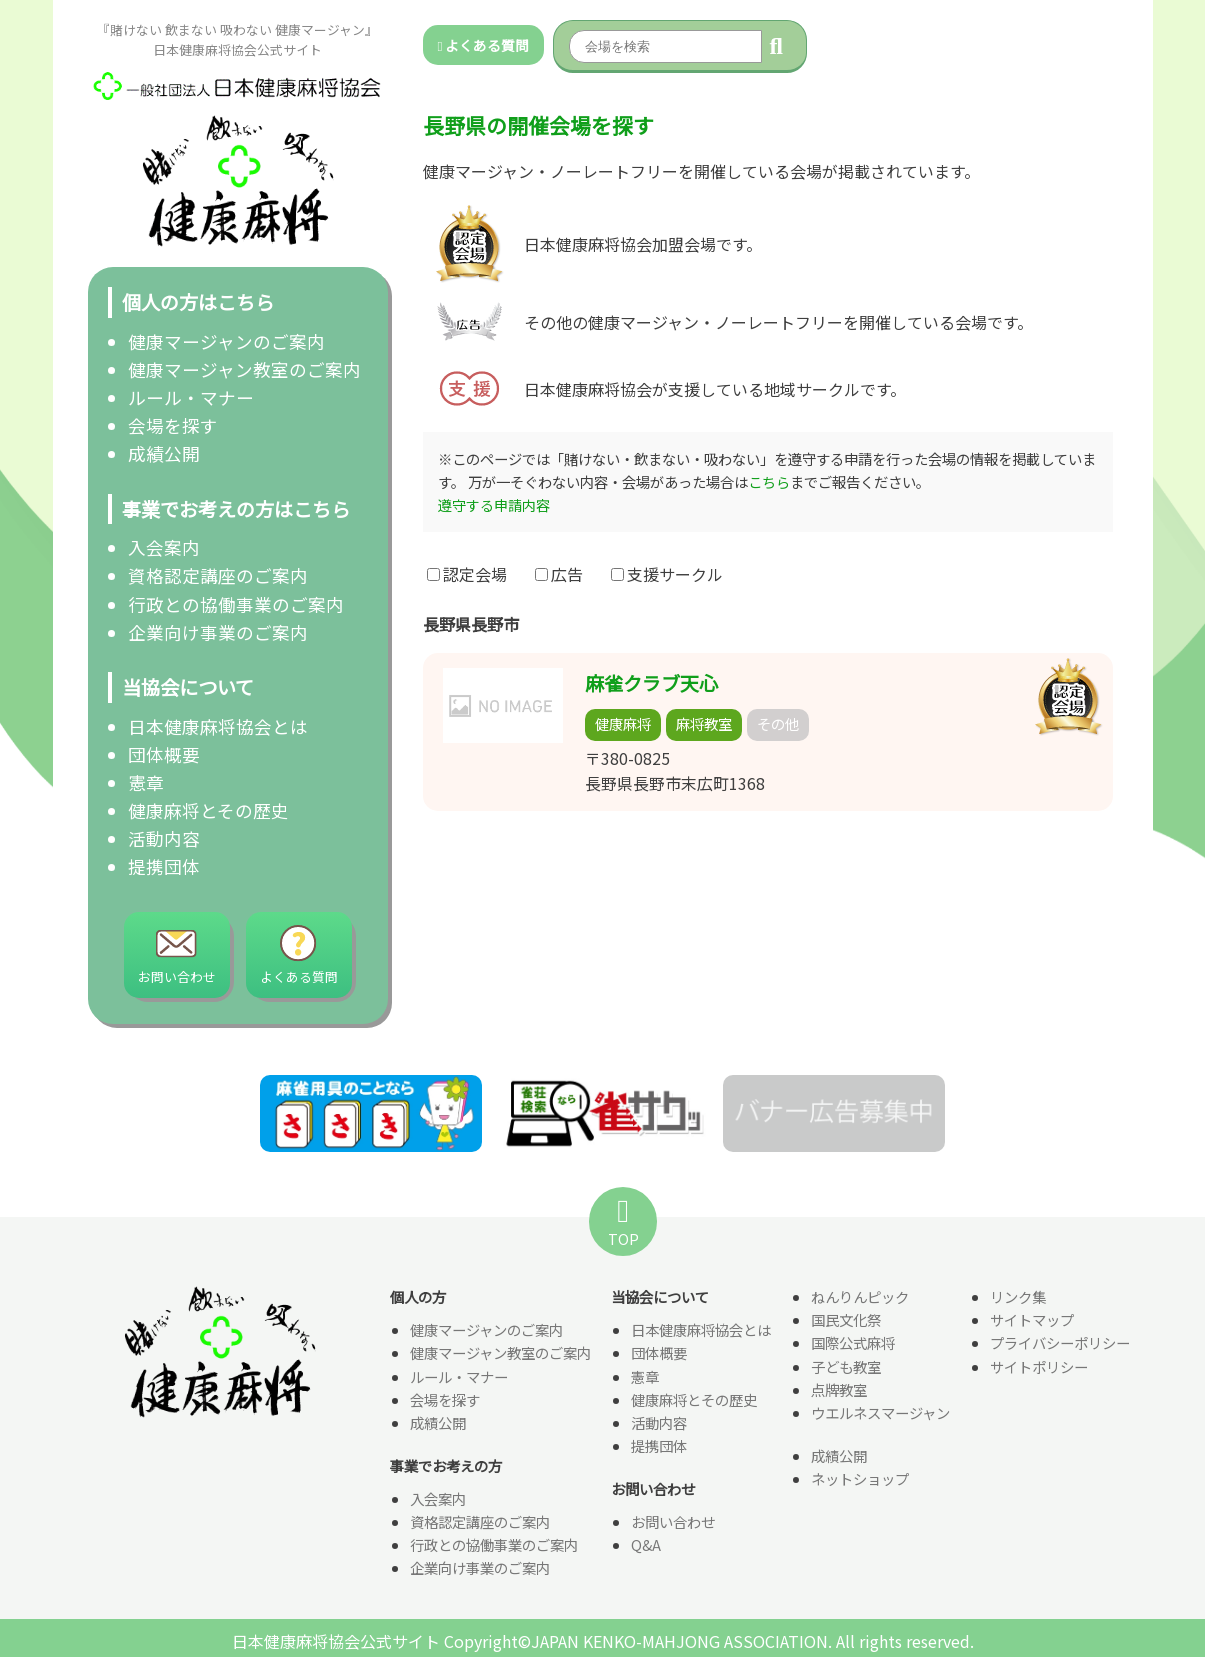 This screenshot has height=1657, width=1205. Describe the element at coordinates (1060, 1344) in the screenshot. I see `プライバシーポリシー` at that location.